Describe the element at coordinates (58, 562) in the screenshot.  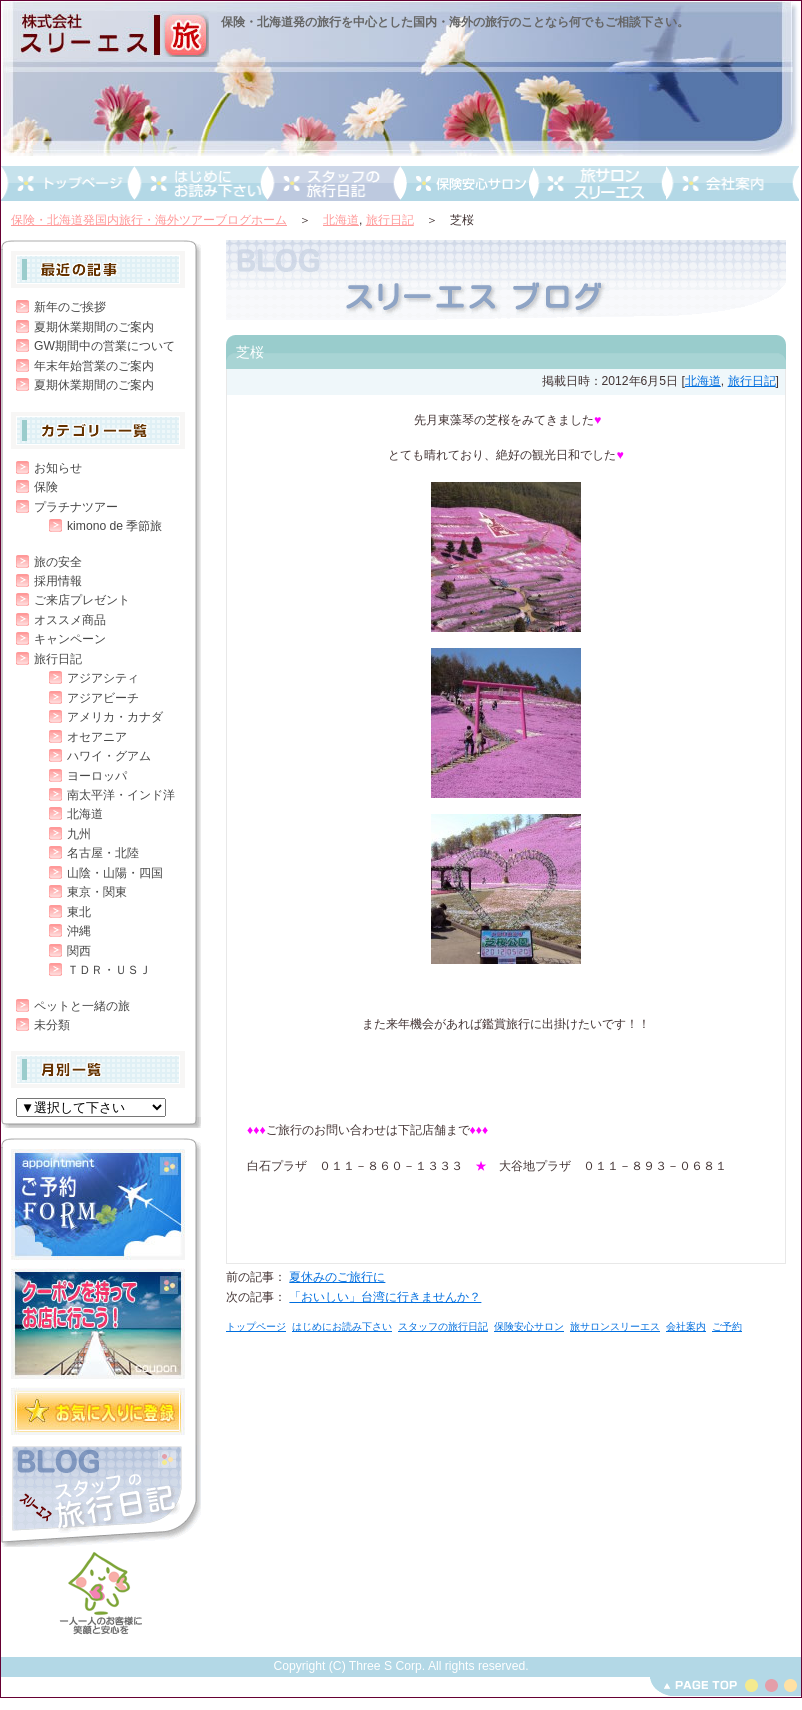
I see `旅の安全` at that location.